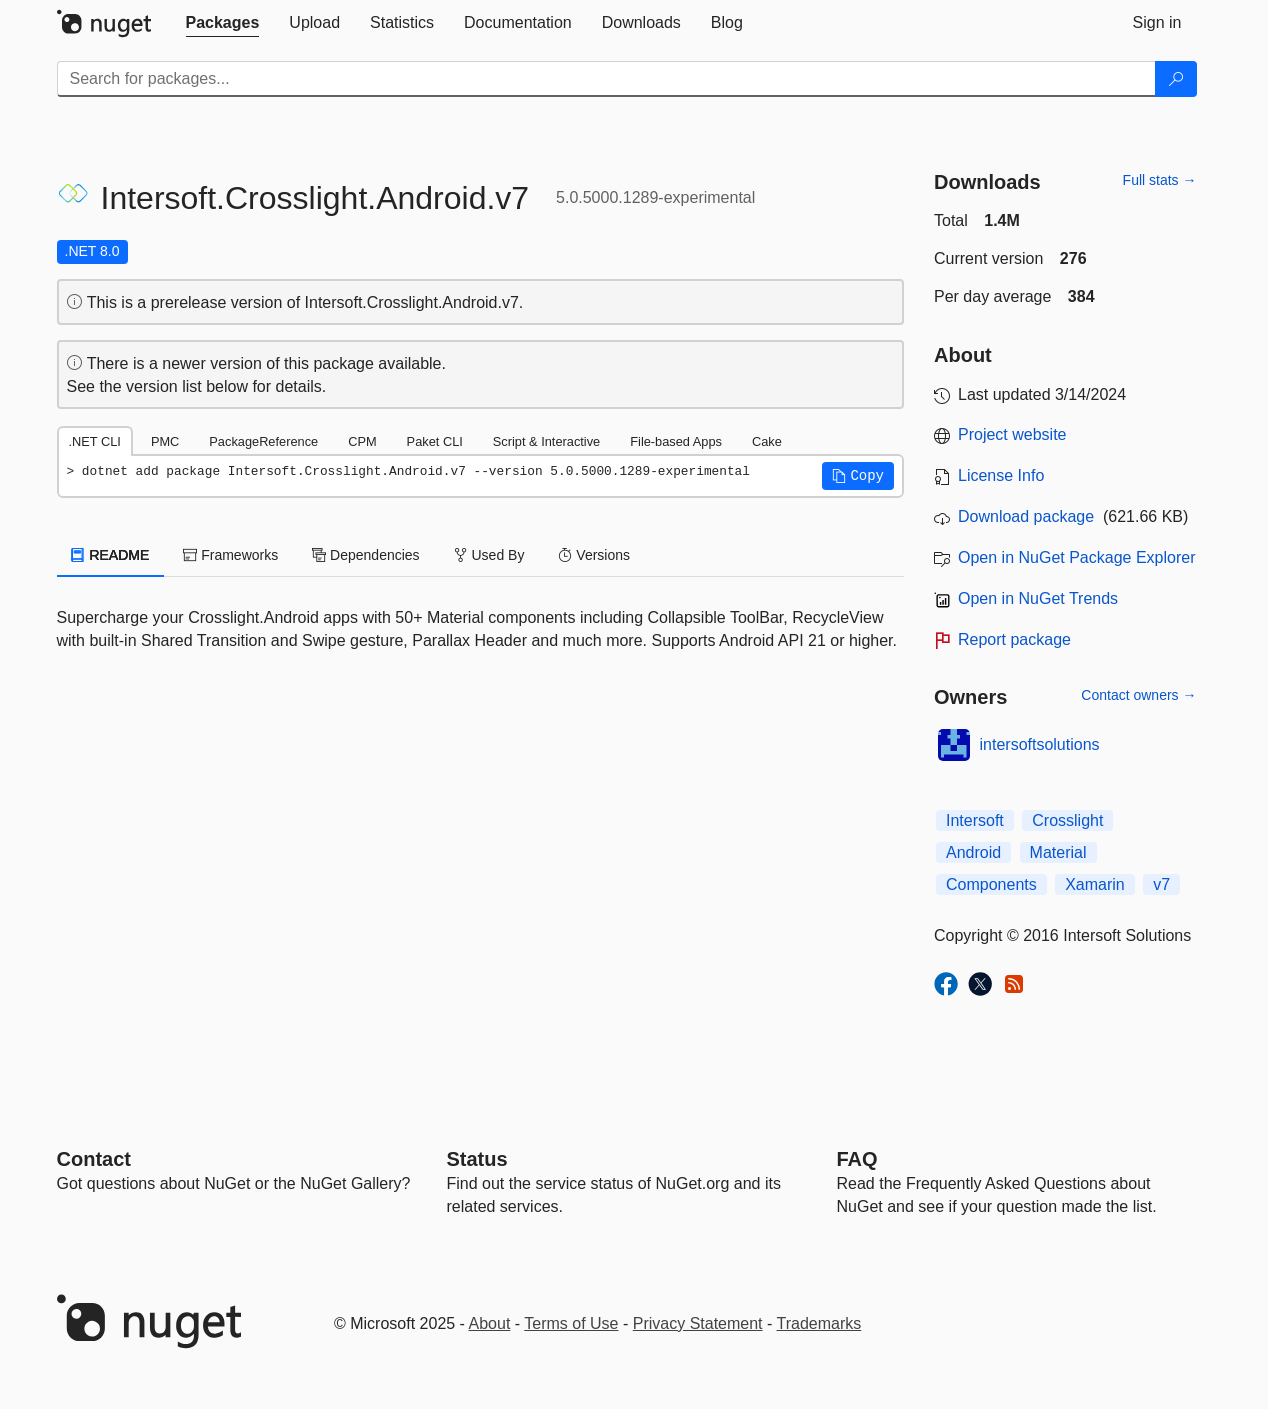 This screenshot has height=1409, width=1268. What do you see at coordinates (857, 1159) in the screenshot?
I see `[Frequently Asked Questions]` at bounding box center [857, 1159].